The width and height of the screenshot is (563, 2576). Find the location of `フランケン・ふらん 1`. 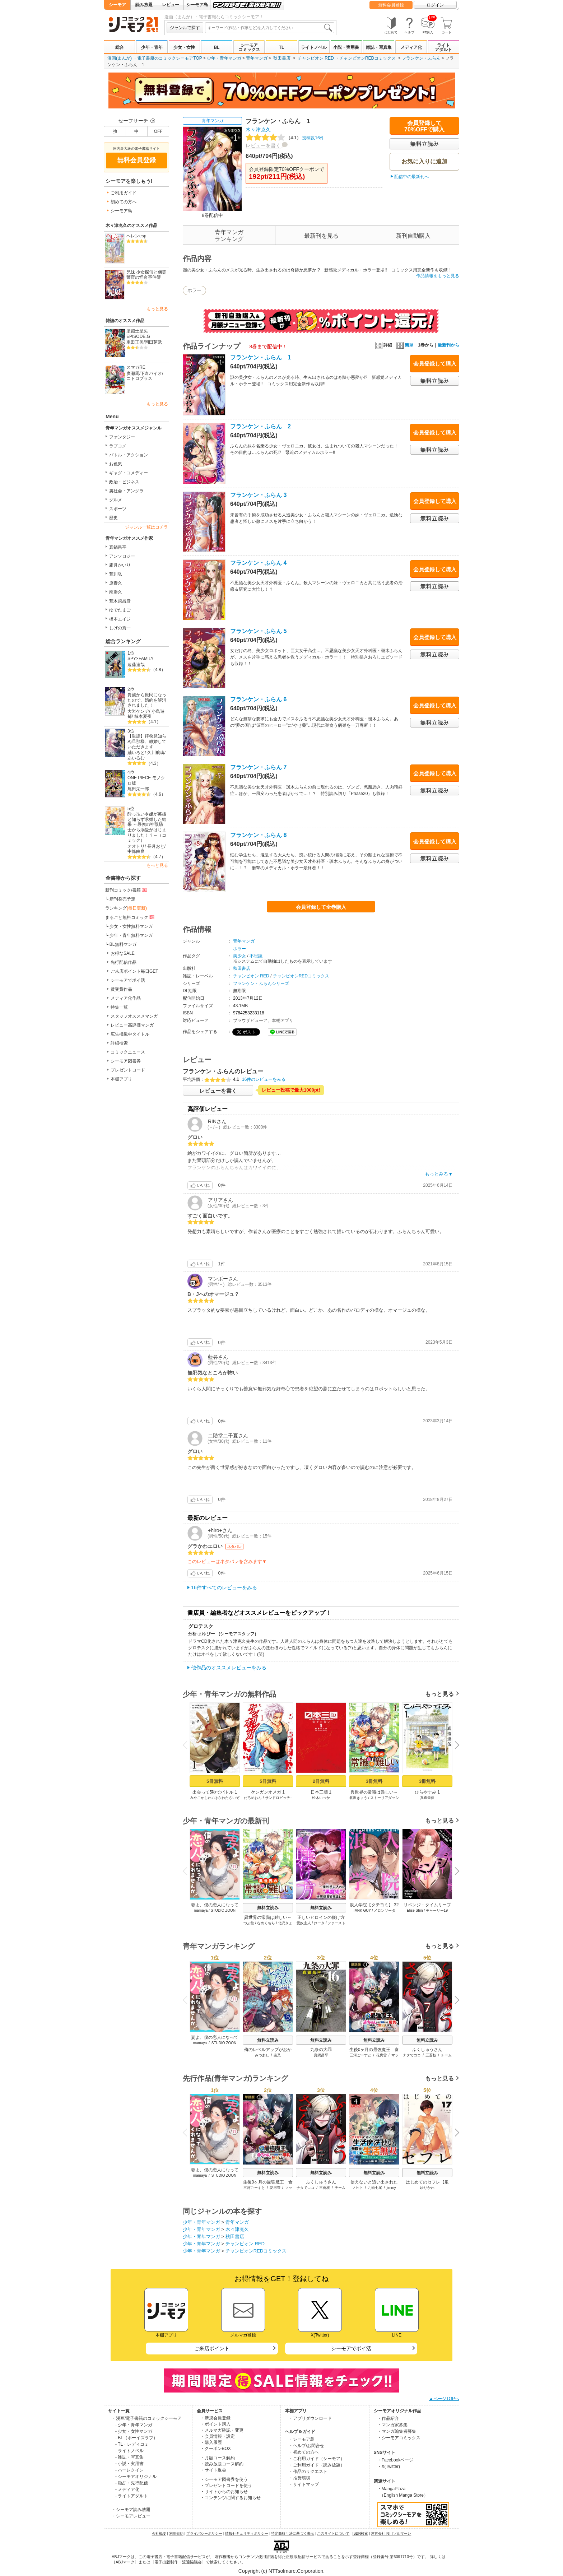

フランケン・ふらん 1 is located at coordinates (260, 357).